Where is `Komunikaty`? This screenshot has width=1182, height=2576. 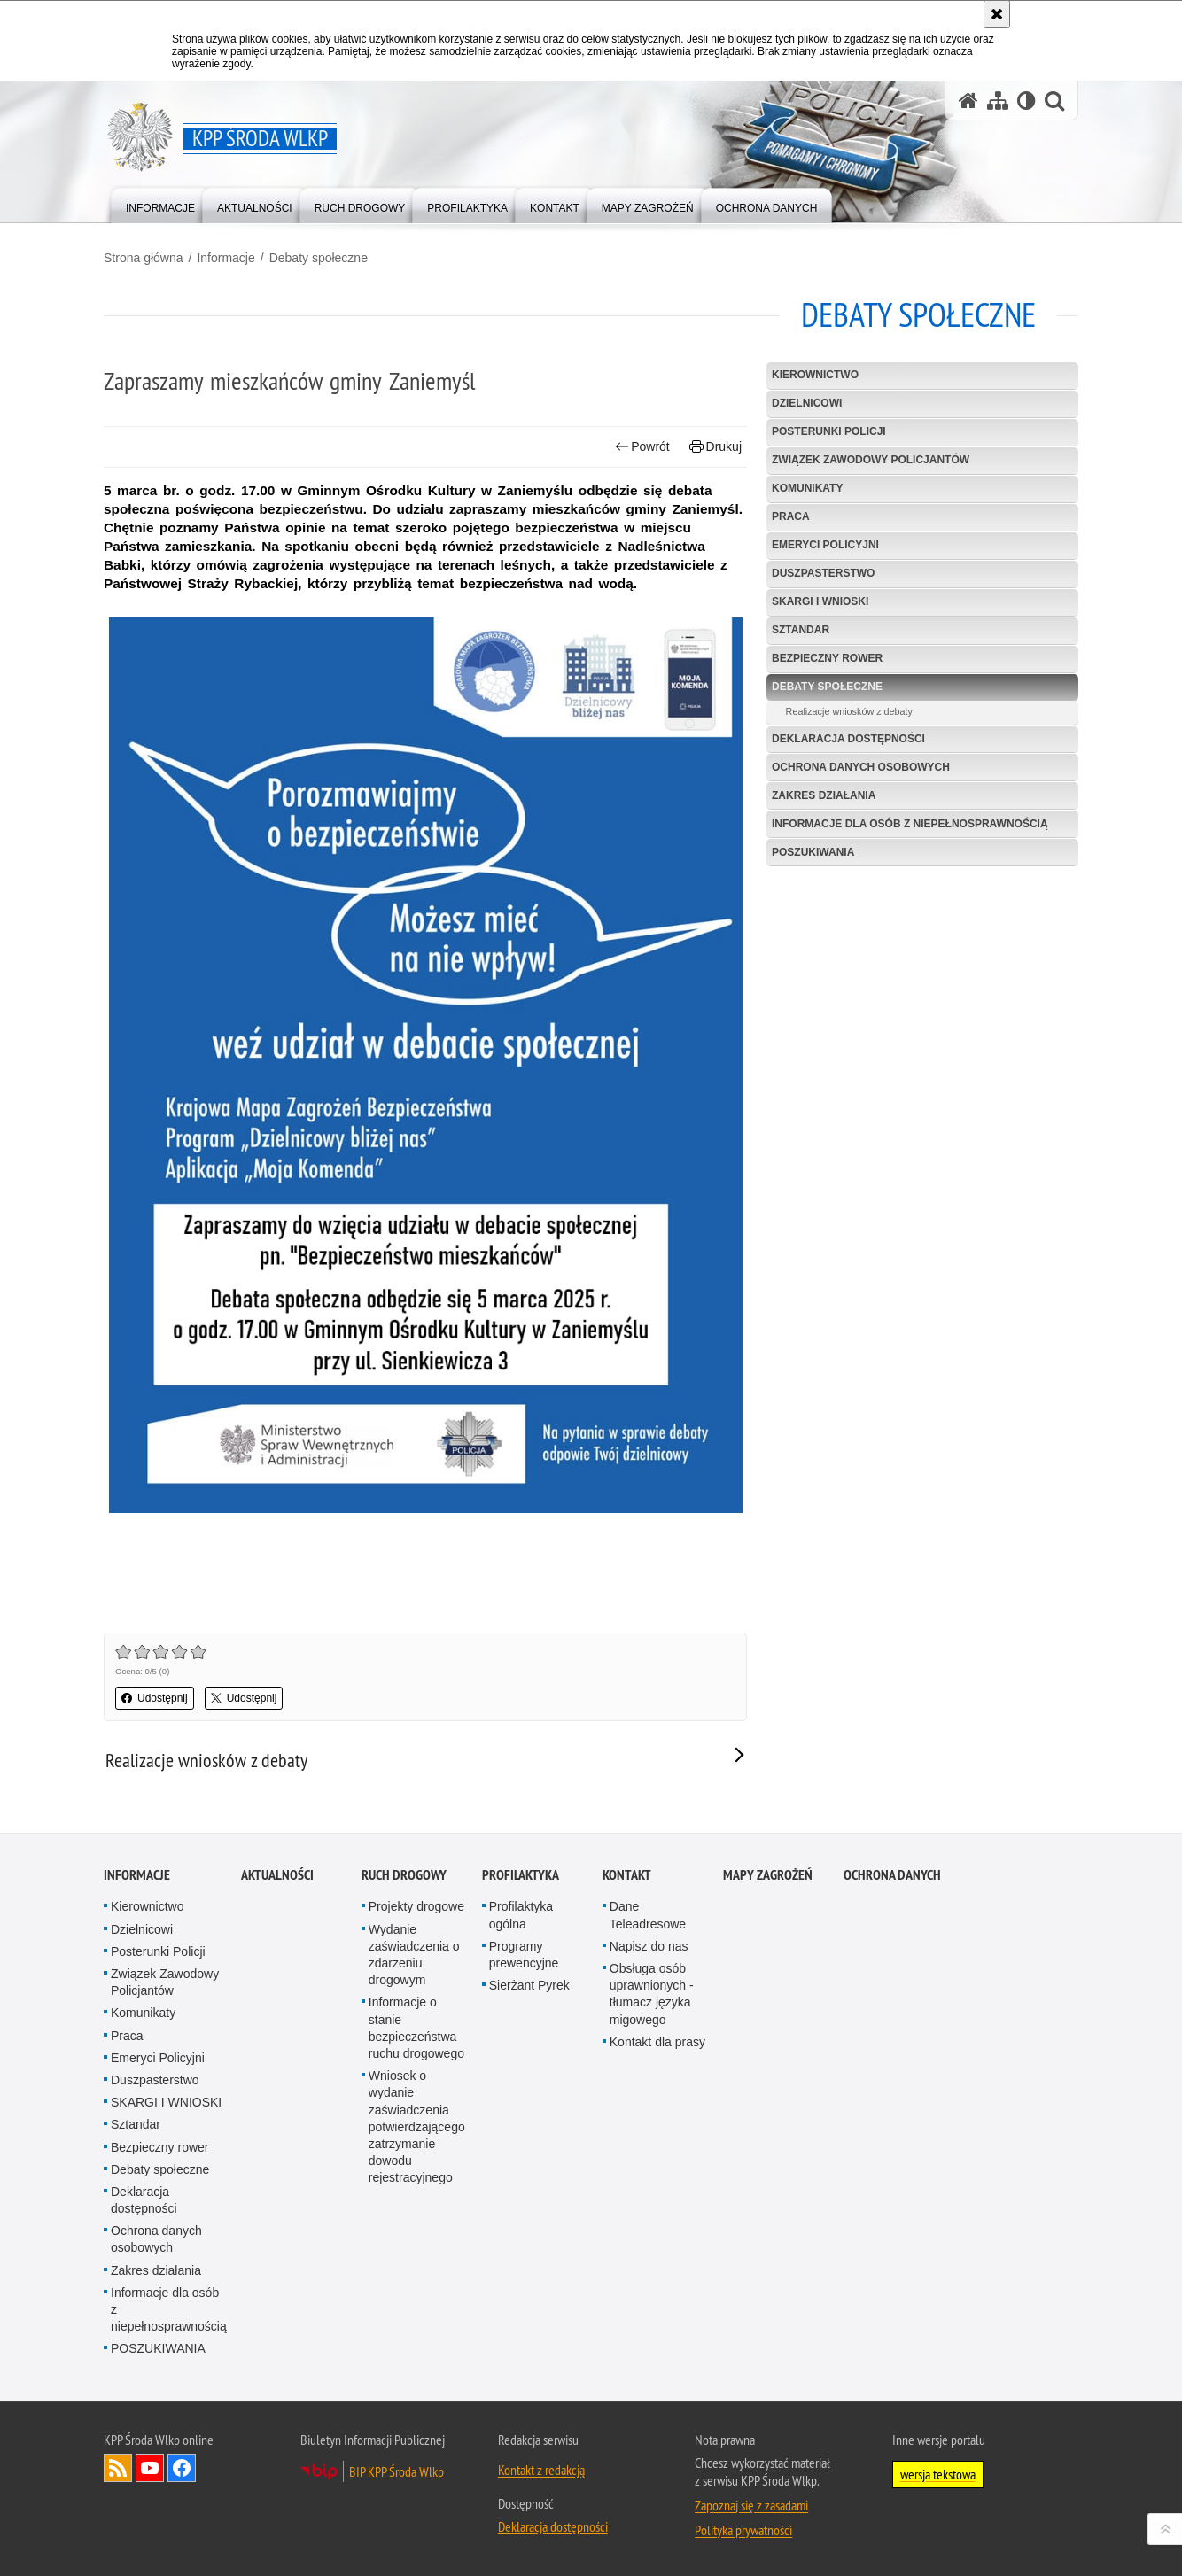 Komunikaty is located at coordinates (807, 488).